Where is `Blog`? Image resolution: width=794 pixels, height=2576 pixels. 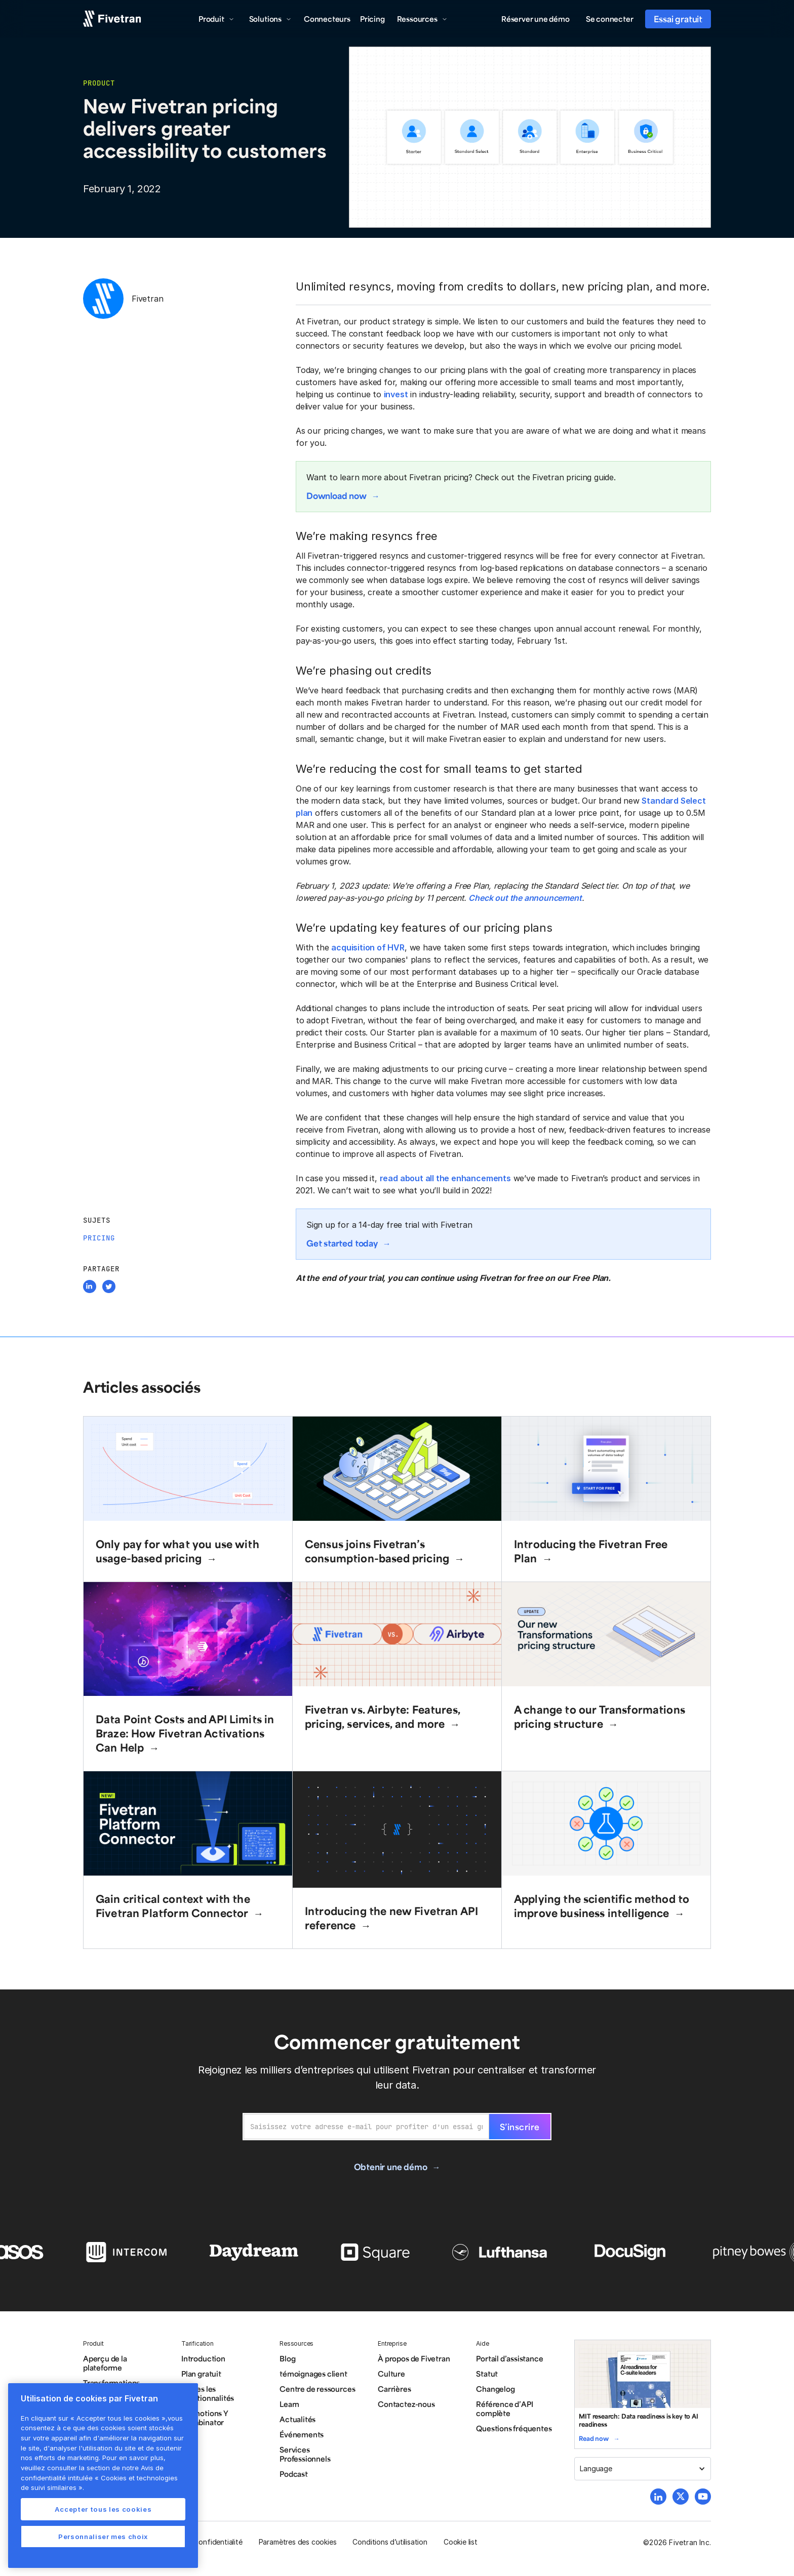 Blog is located at coordinates (287, 2358).